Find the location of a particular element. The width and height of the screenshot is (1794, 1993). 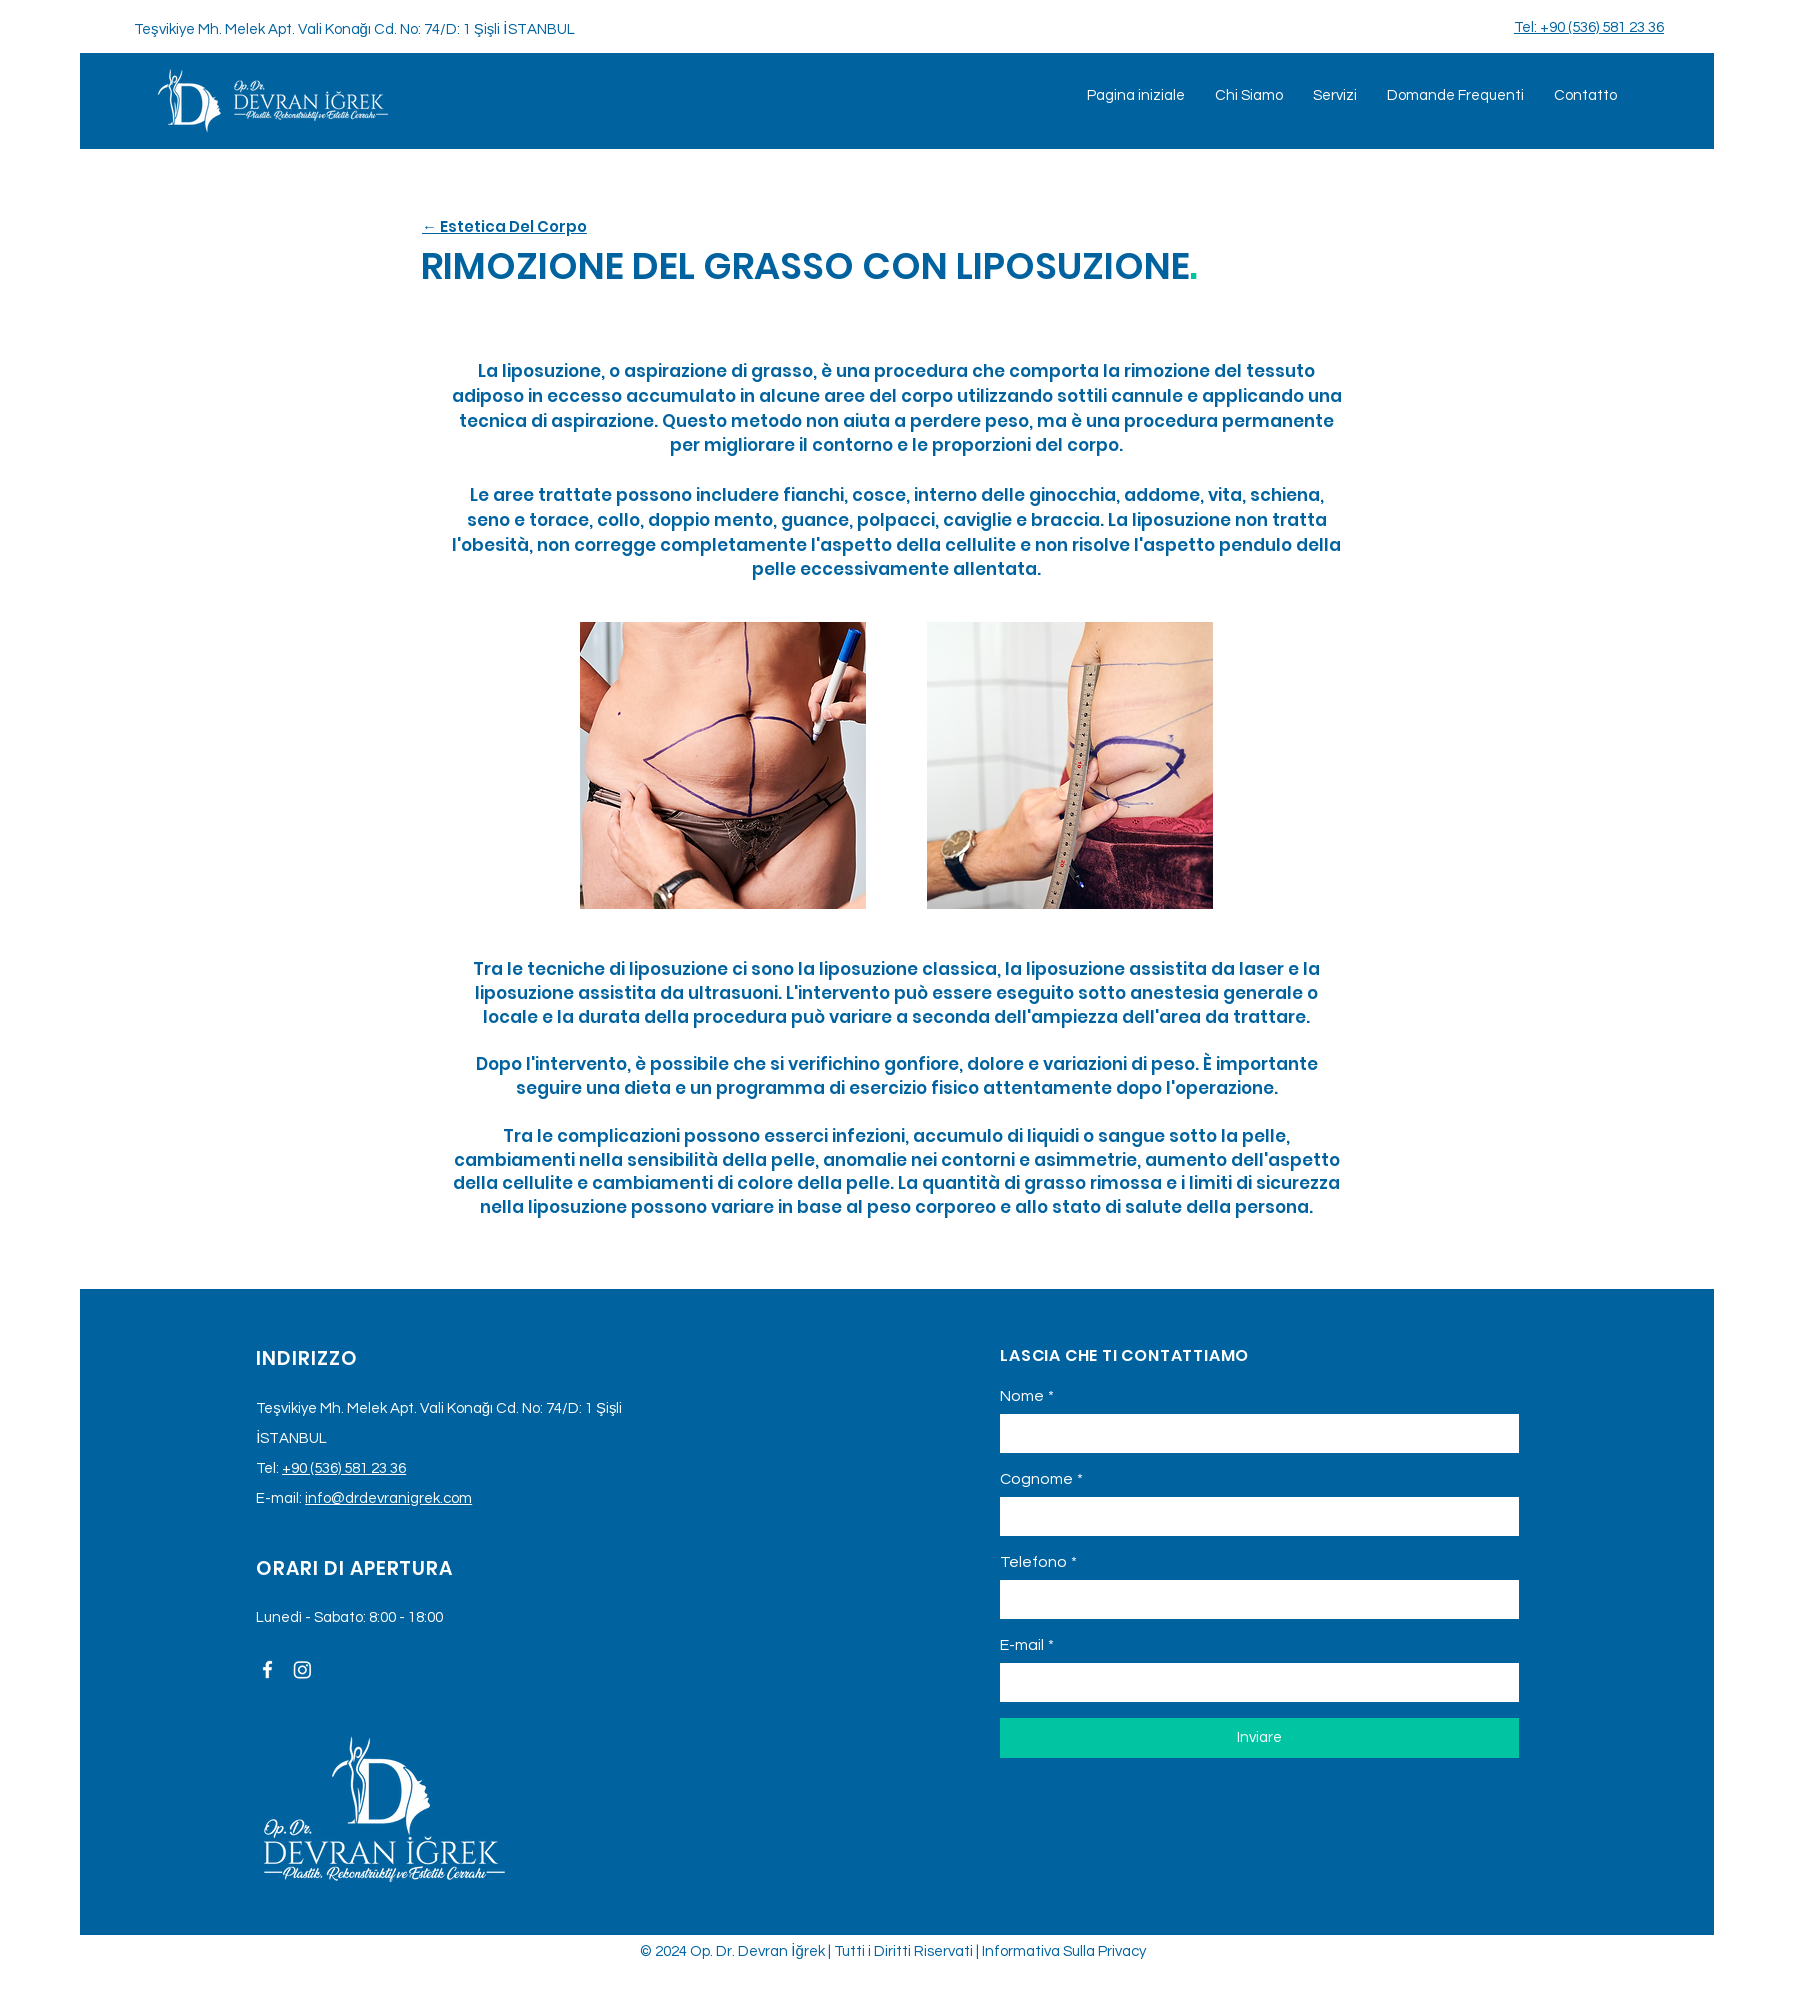

[Telefono. Telefono] is located at coordinates (1279, 1599).